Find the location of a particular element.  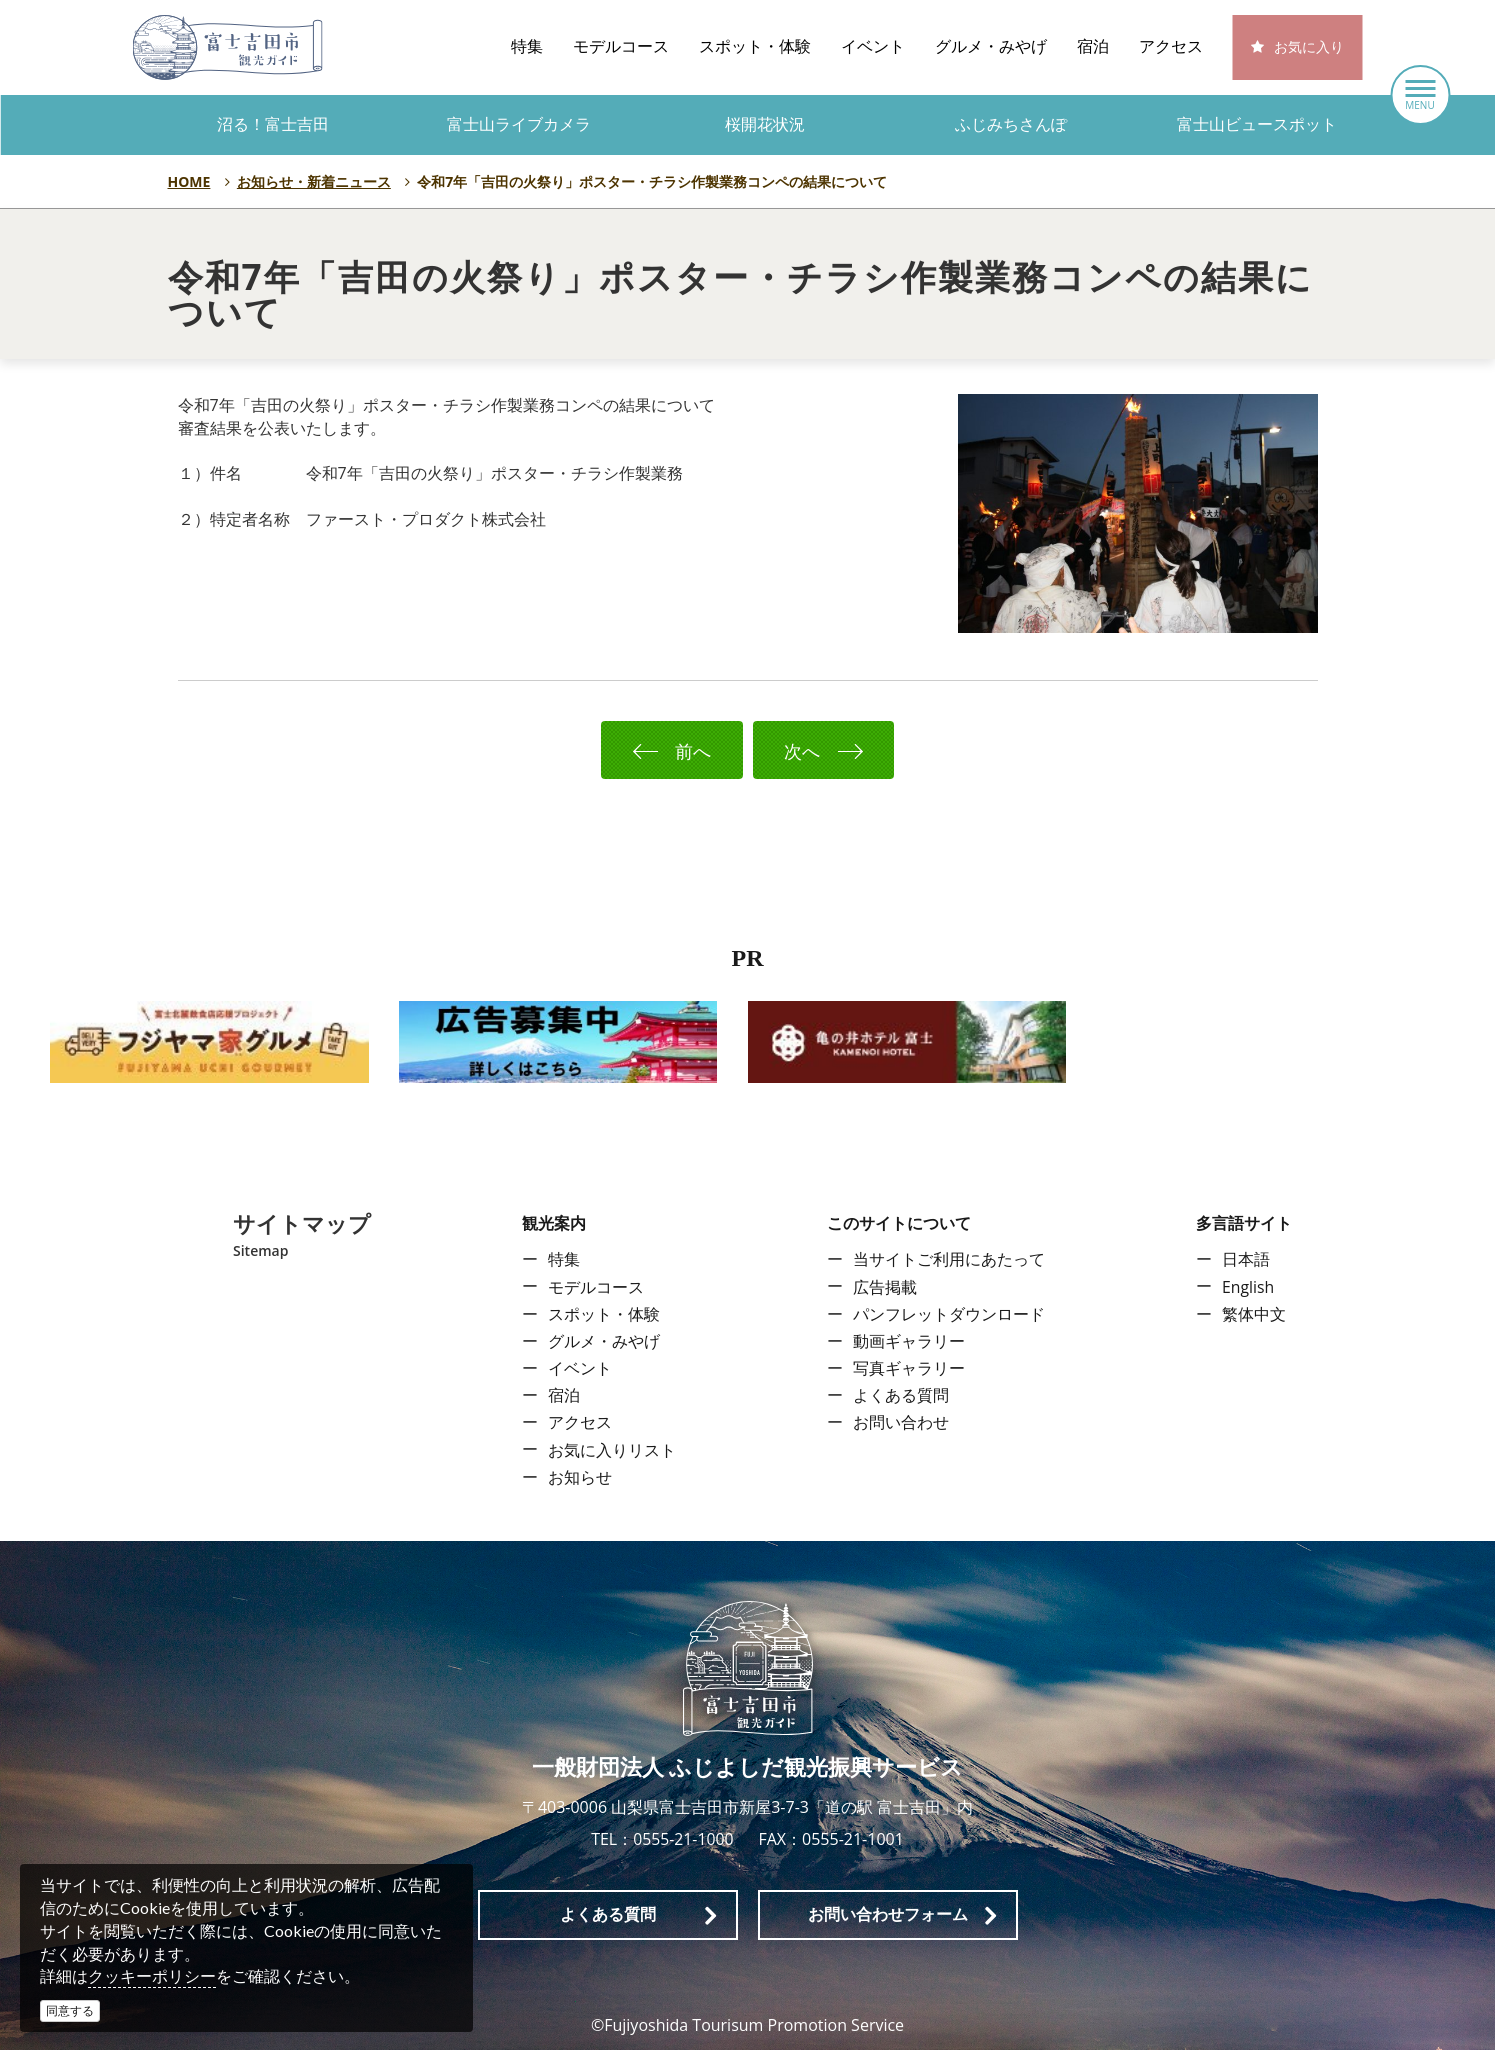

沼る！富士吉田 is located at coordinates (273, 124).